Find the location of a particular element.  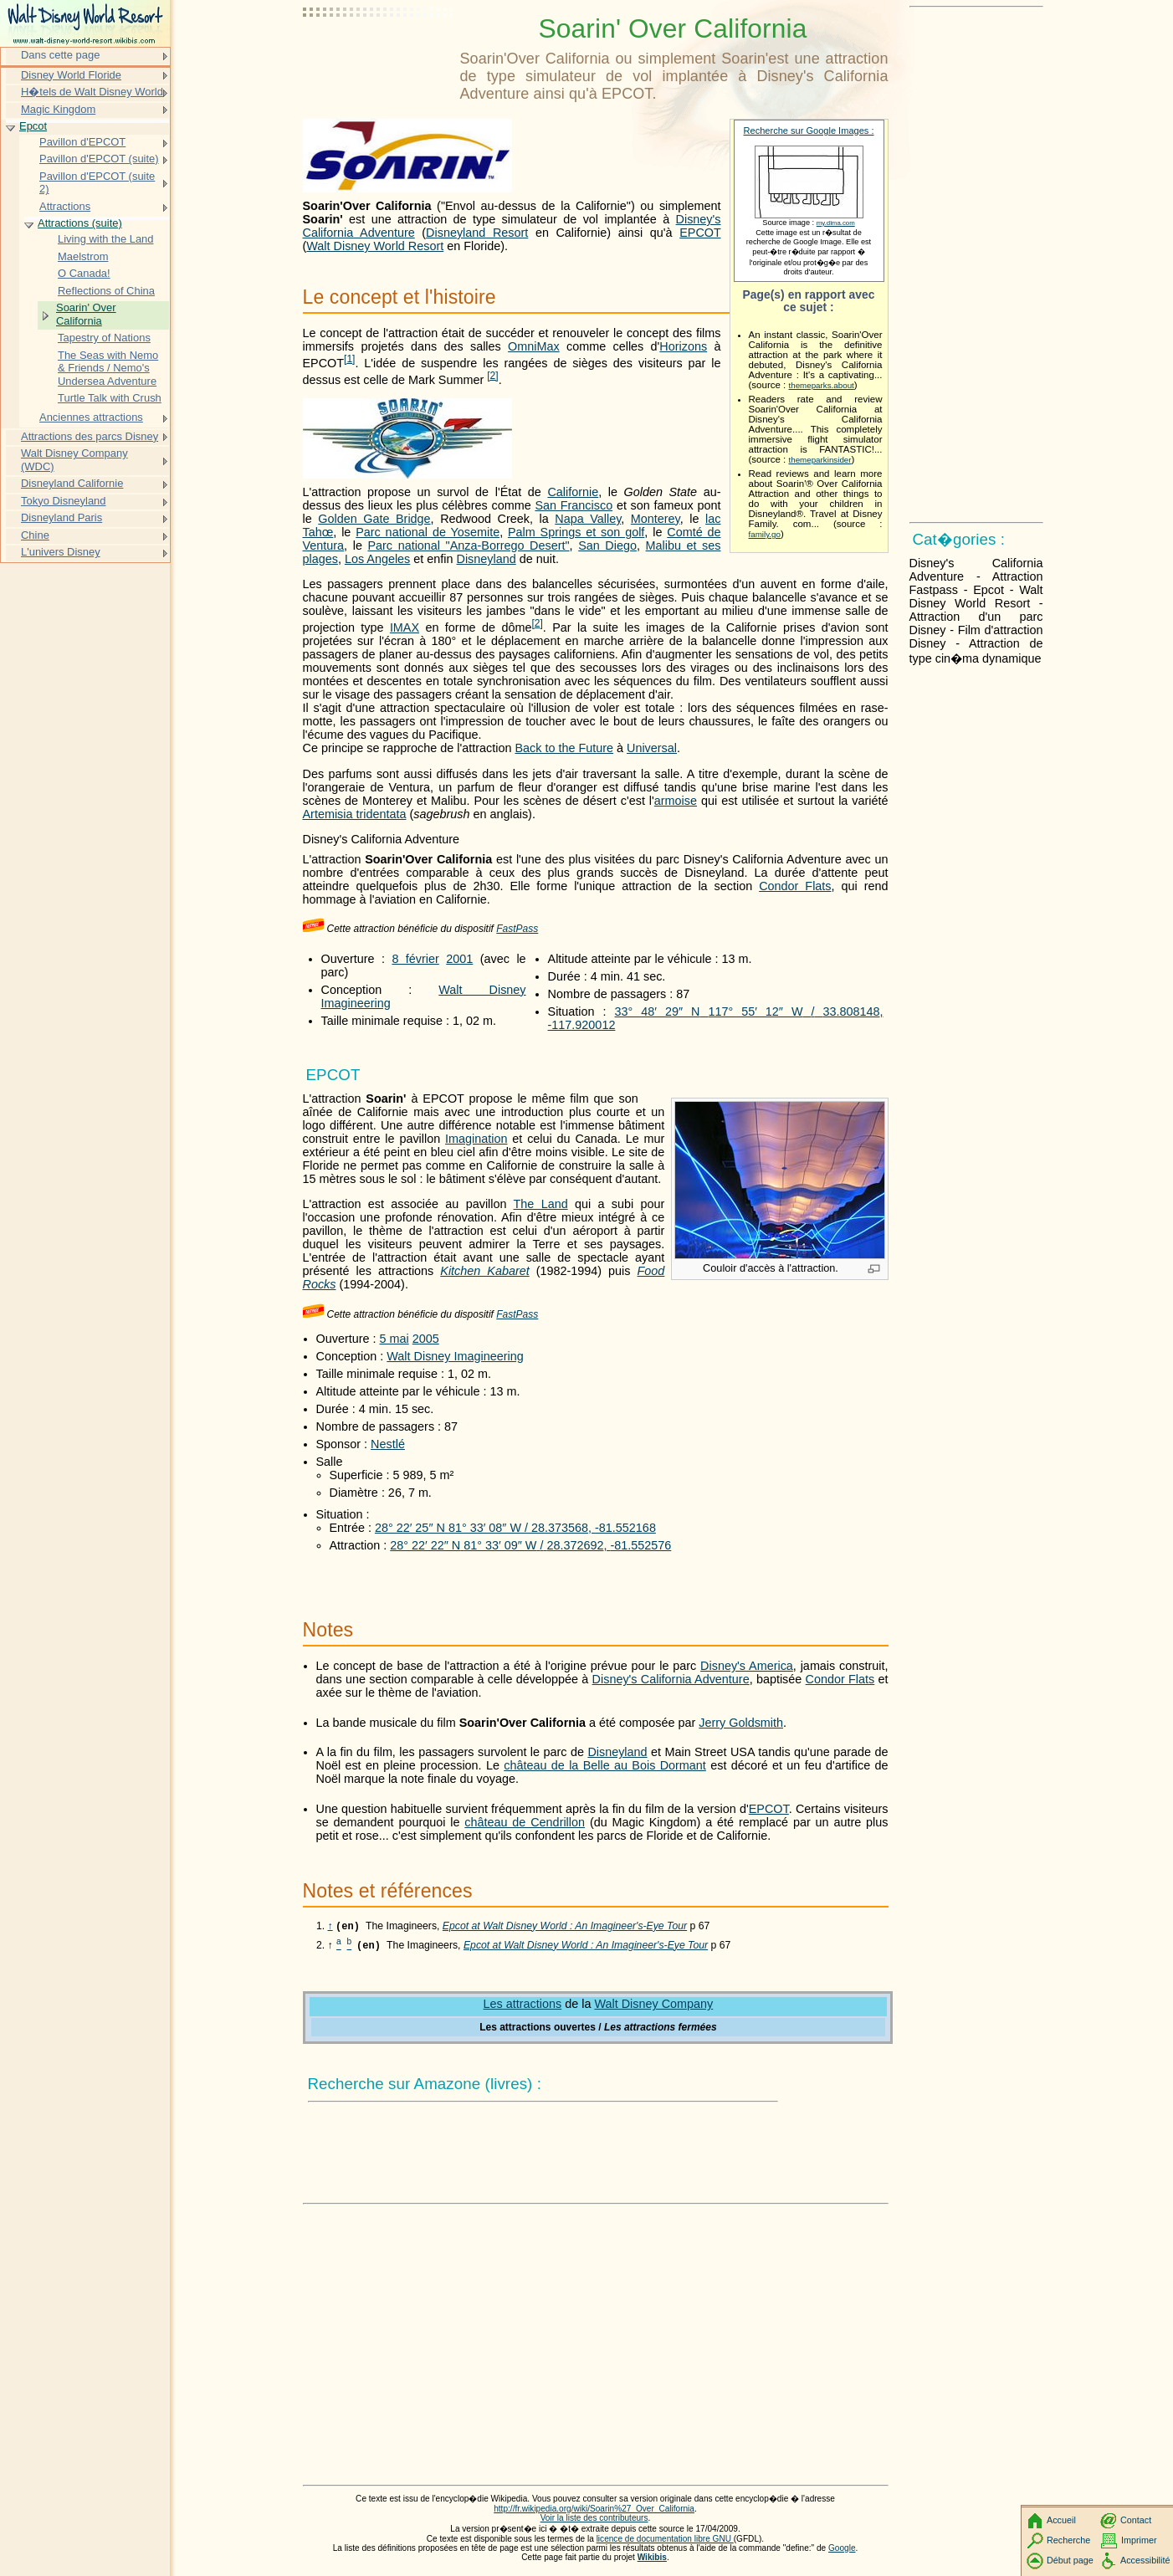

http://fr.wikipedia.org/wiki/Soarin%27_Over_California is located at coordinates (594, 2510).